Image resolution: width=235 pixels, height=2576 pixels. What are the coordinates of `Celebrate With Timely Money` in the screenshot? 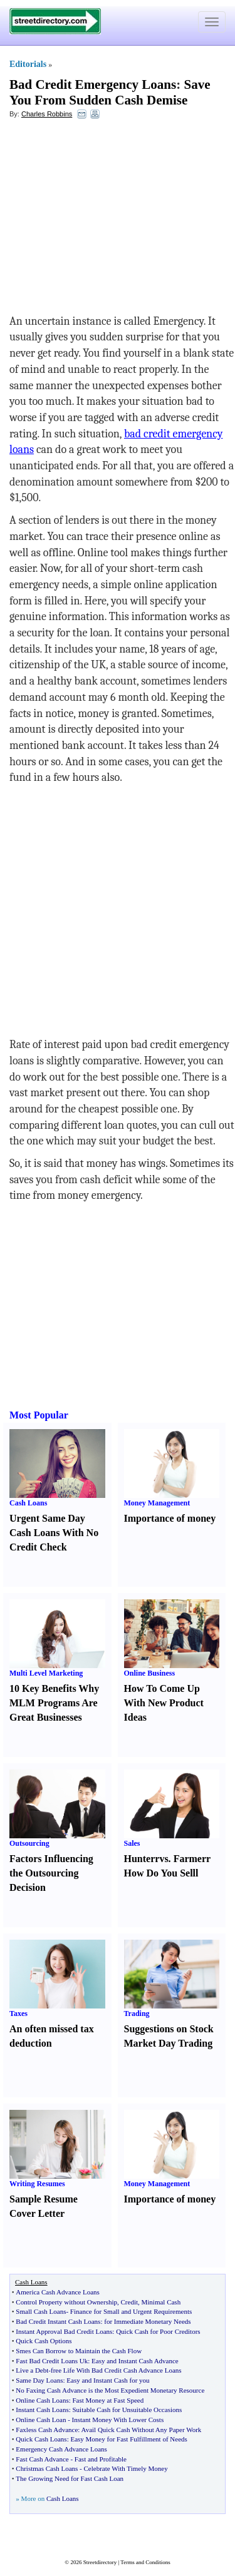 It's located at (126, 2468).